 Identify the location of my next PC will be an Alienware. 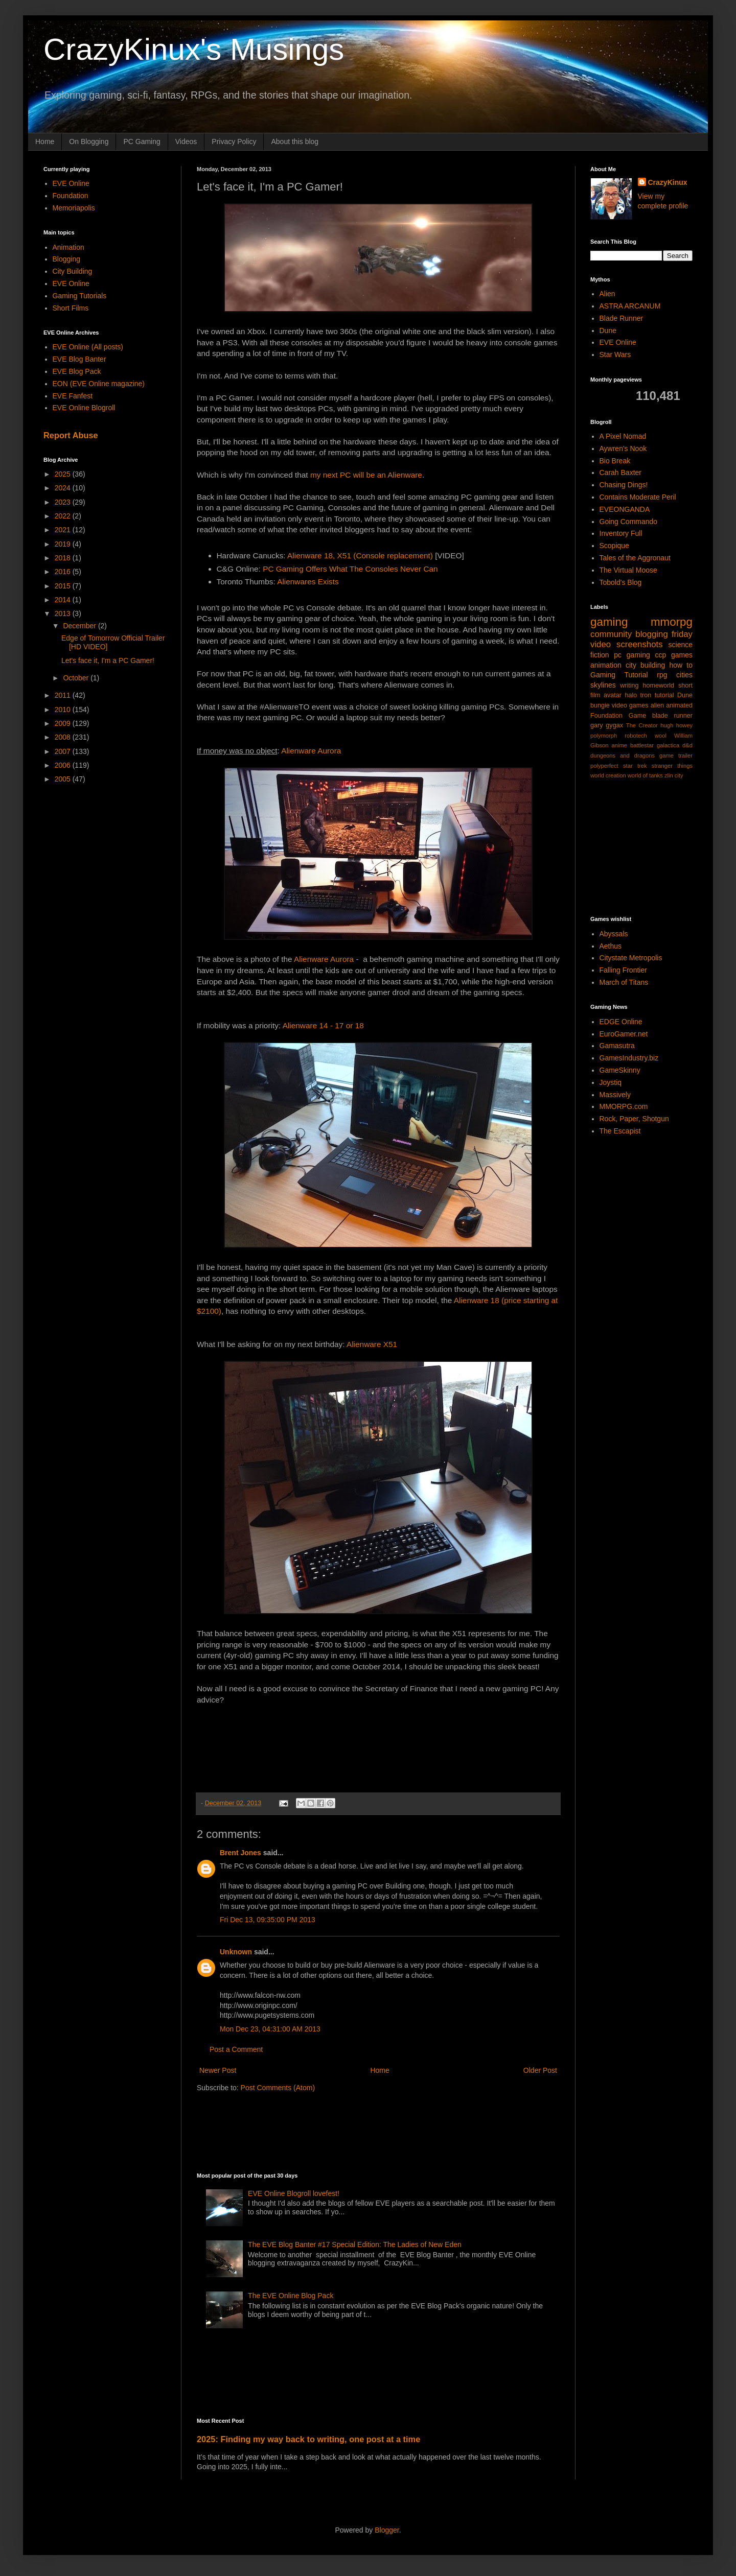
(366, 474).